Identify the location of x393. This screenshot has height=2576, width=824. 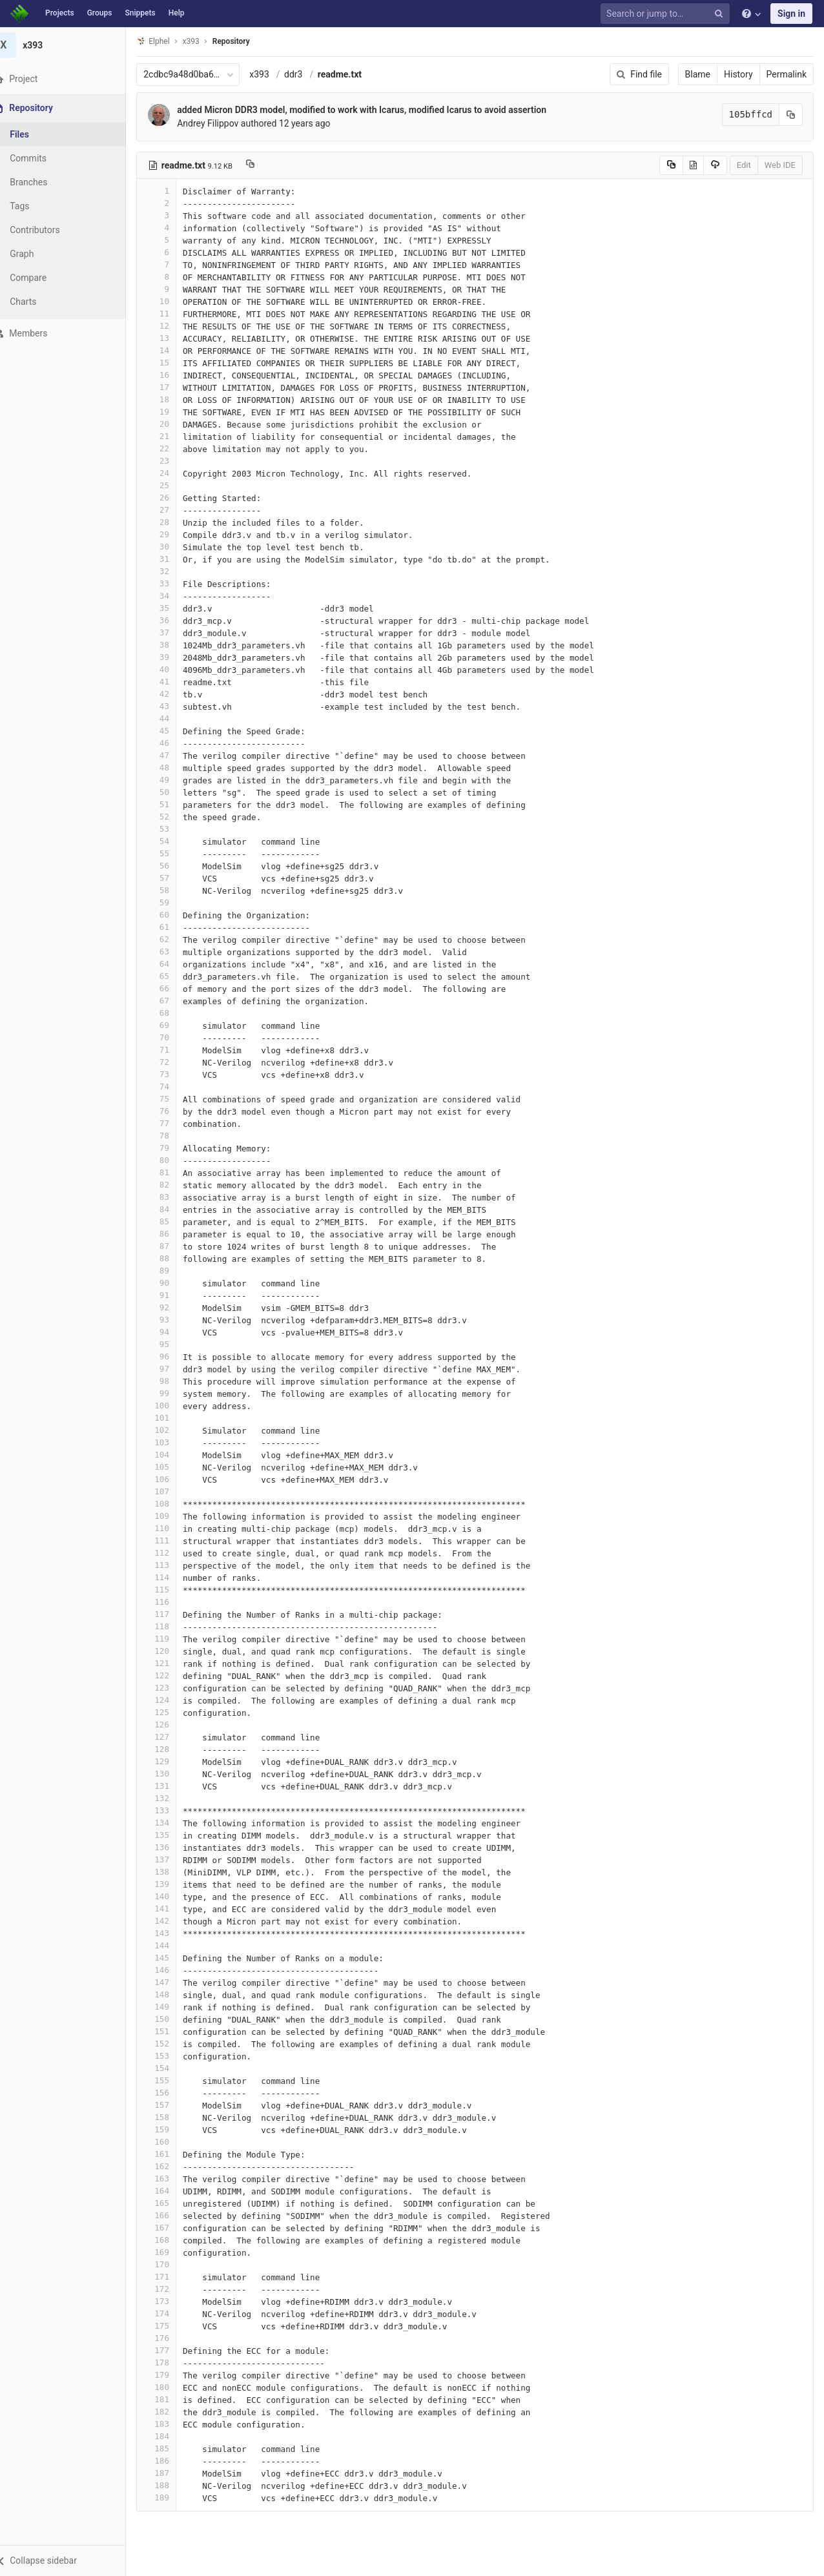
(275, 74).